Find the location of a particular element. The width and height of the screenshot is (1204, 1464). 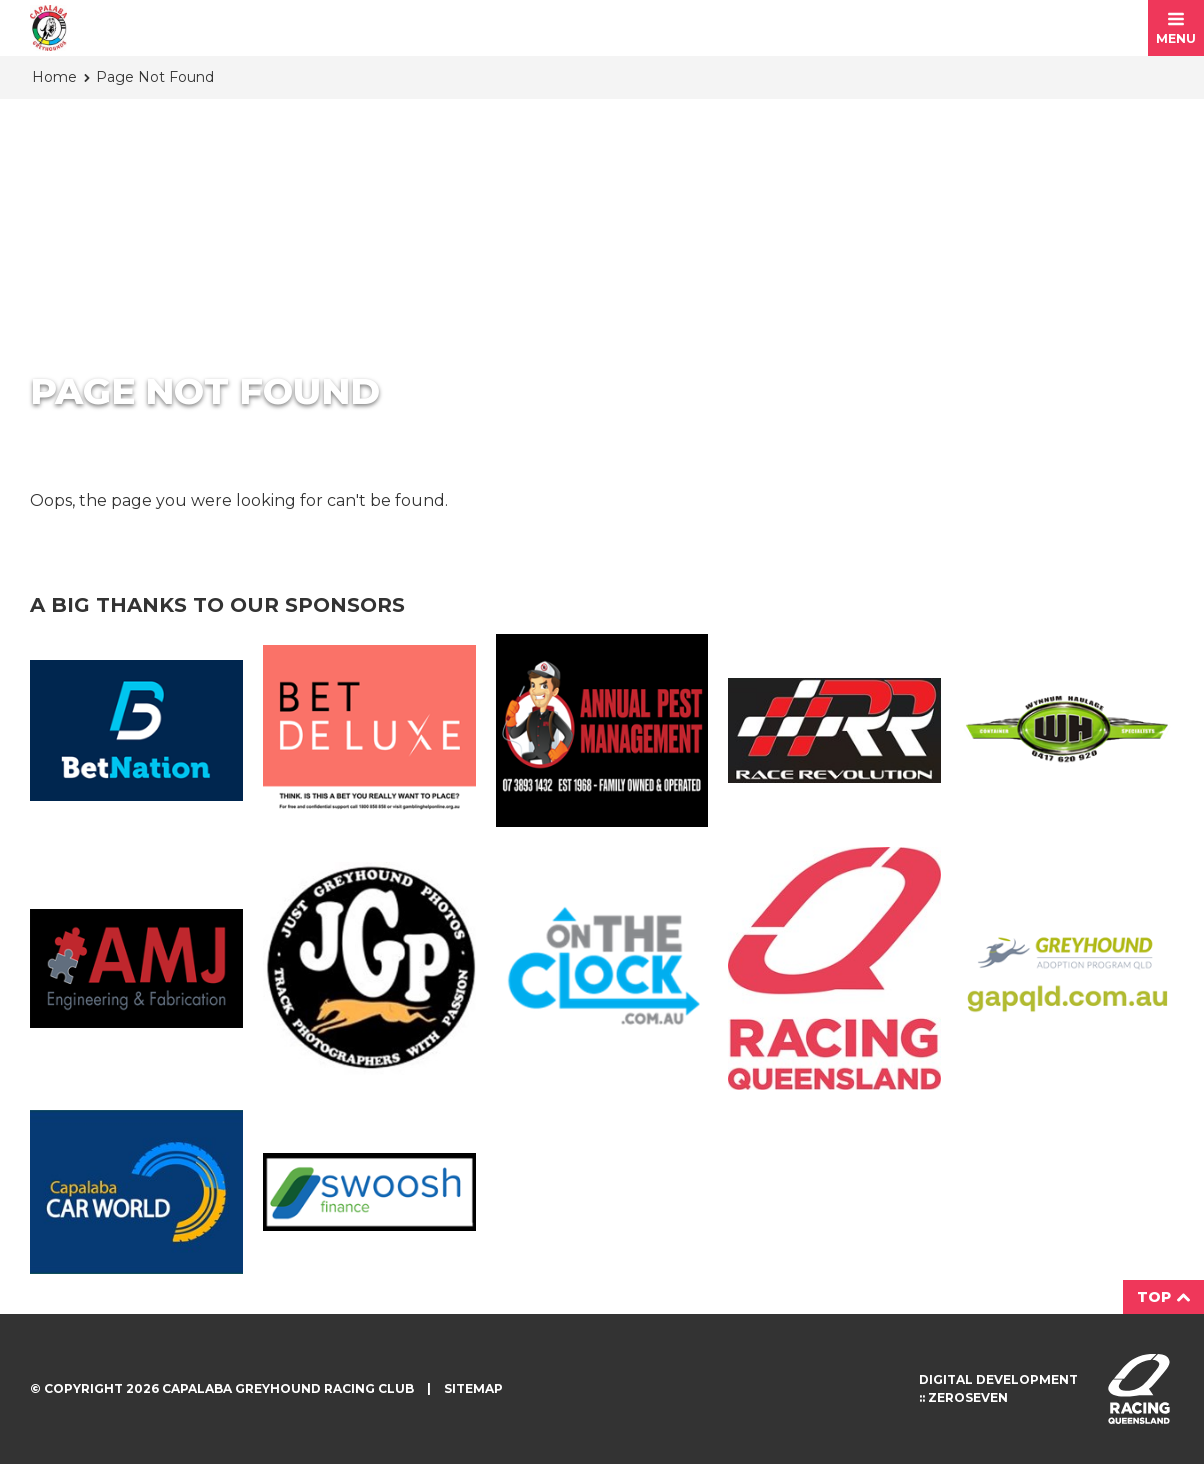

Sitemap is located at coordinates (473, 1388).